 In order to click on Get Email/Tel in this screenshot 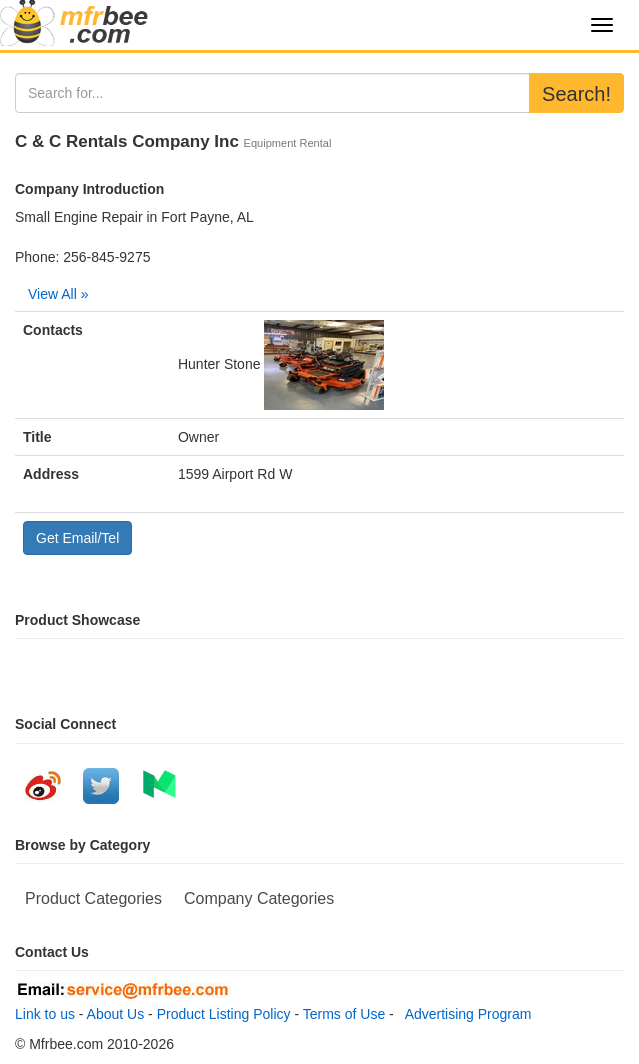, I will do `click(77, 538)`.